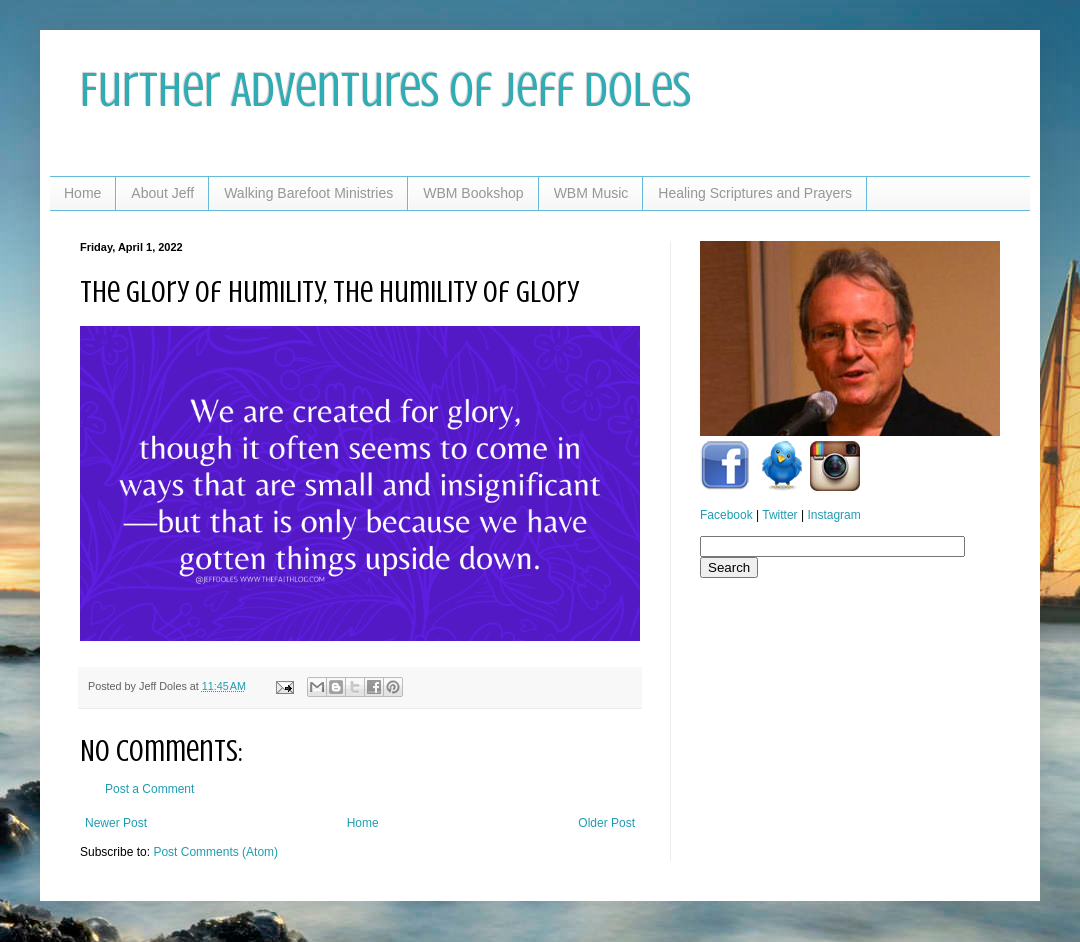 The width and height of the screenshot is (1080, 942). I want to click on WBM Music, so click(591, 193).